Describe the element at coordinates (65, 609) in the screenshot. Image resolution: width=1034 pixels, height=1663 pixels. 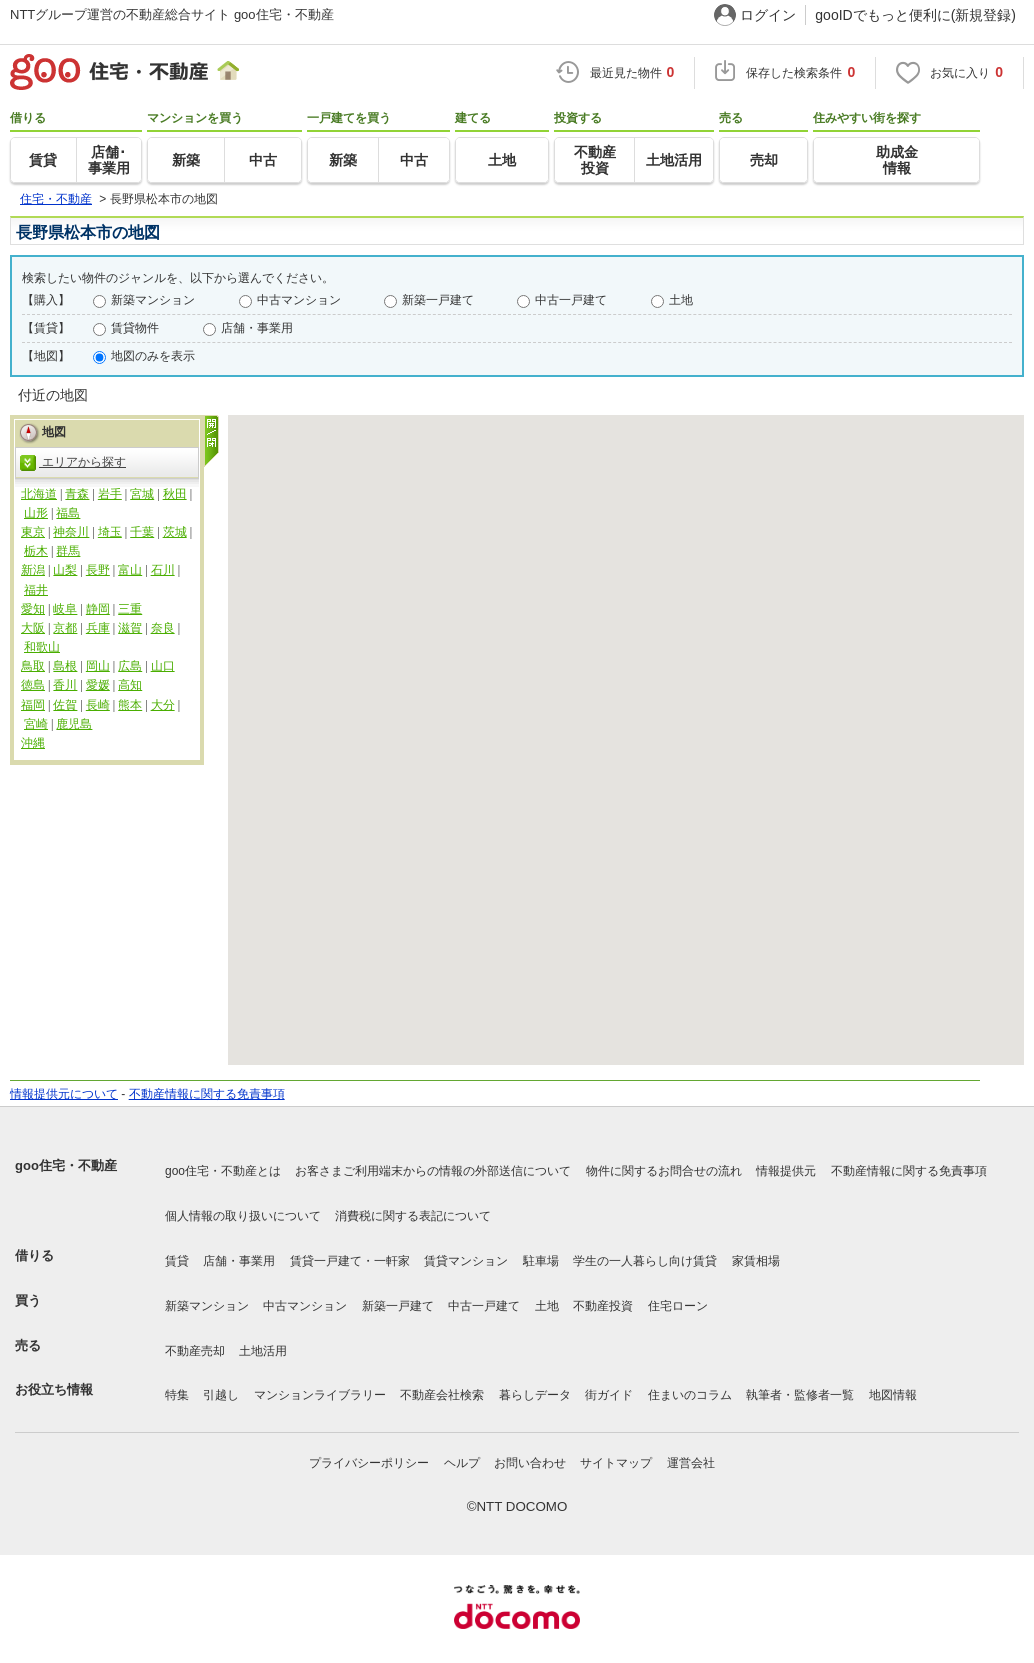
I see `岐阜` at that location.